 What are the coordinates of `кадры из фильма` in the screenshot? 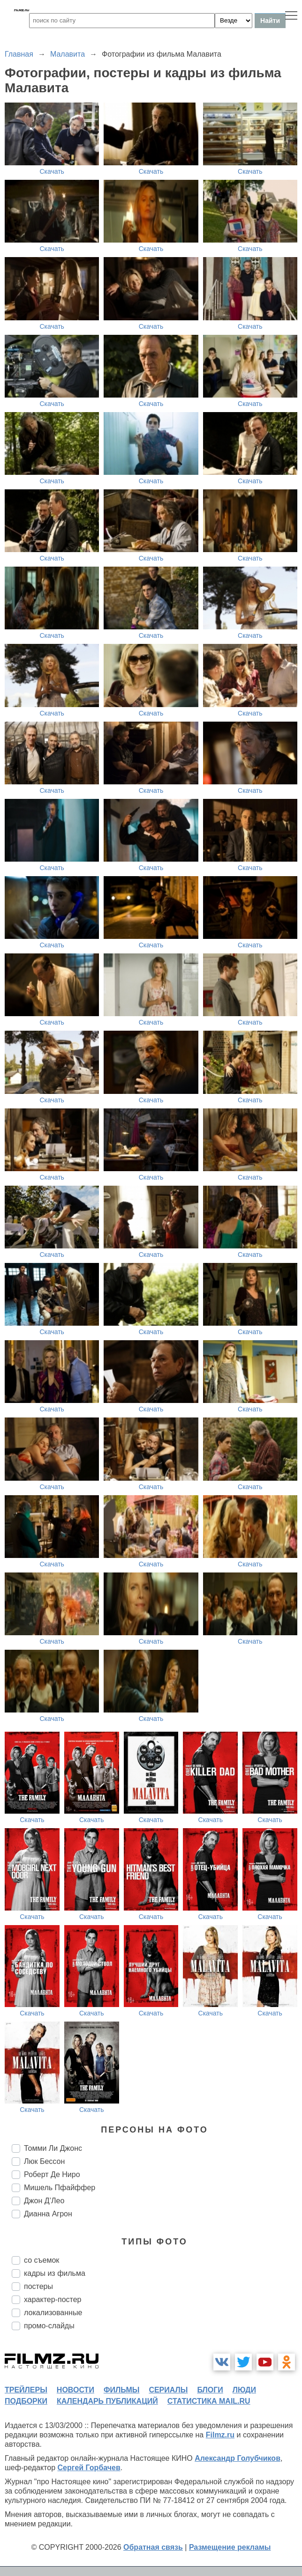 It's located at (54, 2273).